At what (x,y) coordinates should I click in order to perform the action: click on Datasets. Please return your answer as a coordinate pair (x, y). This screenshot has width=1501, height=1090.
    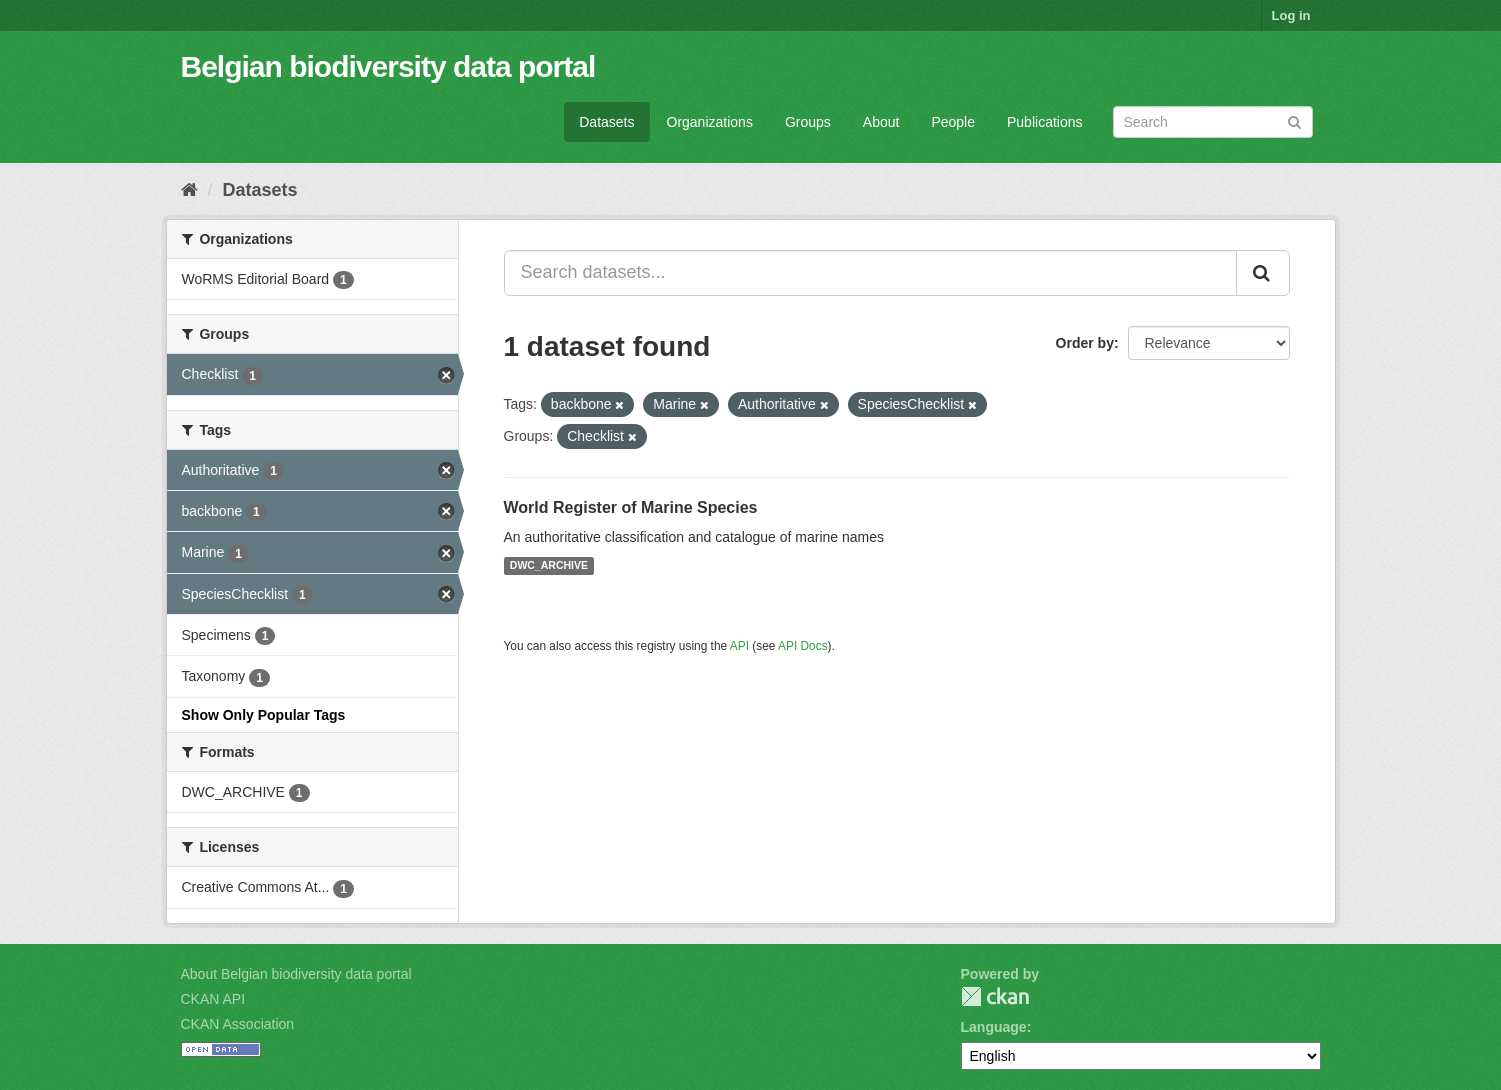
    Looking at the image, I should click on (606, 122).